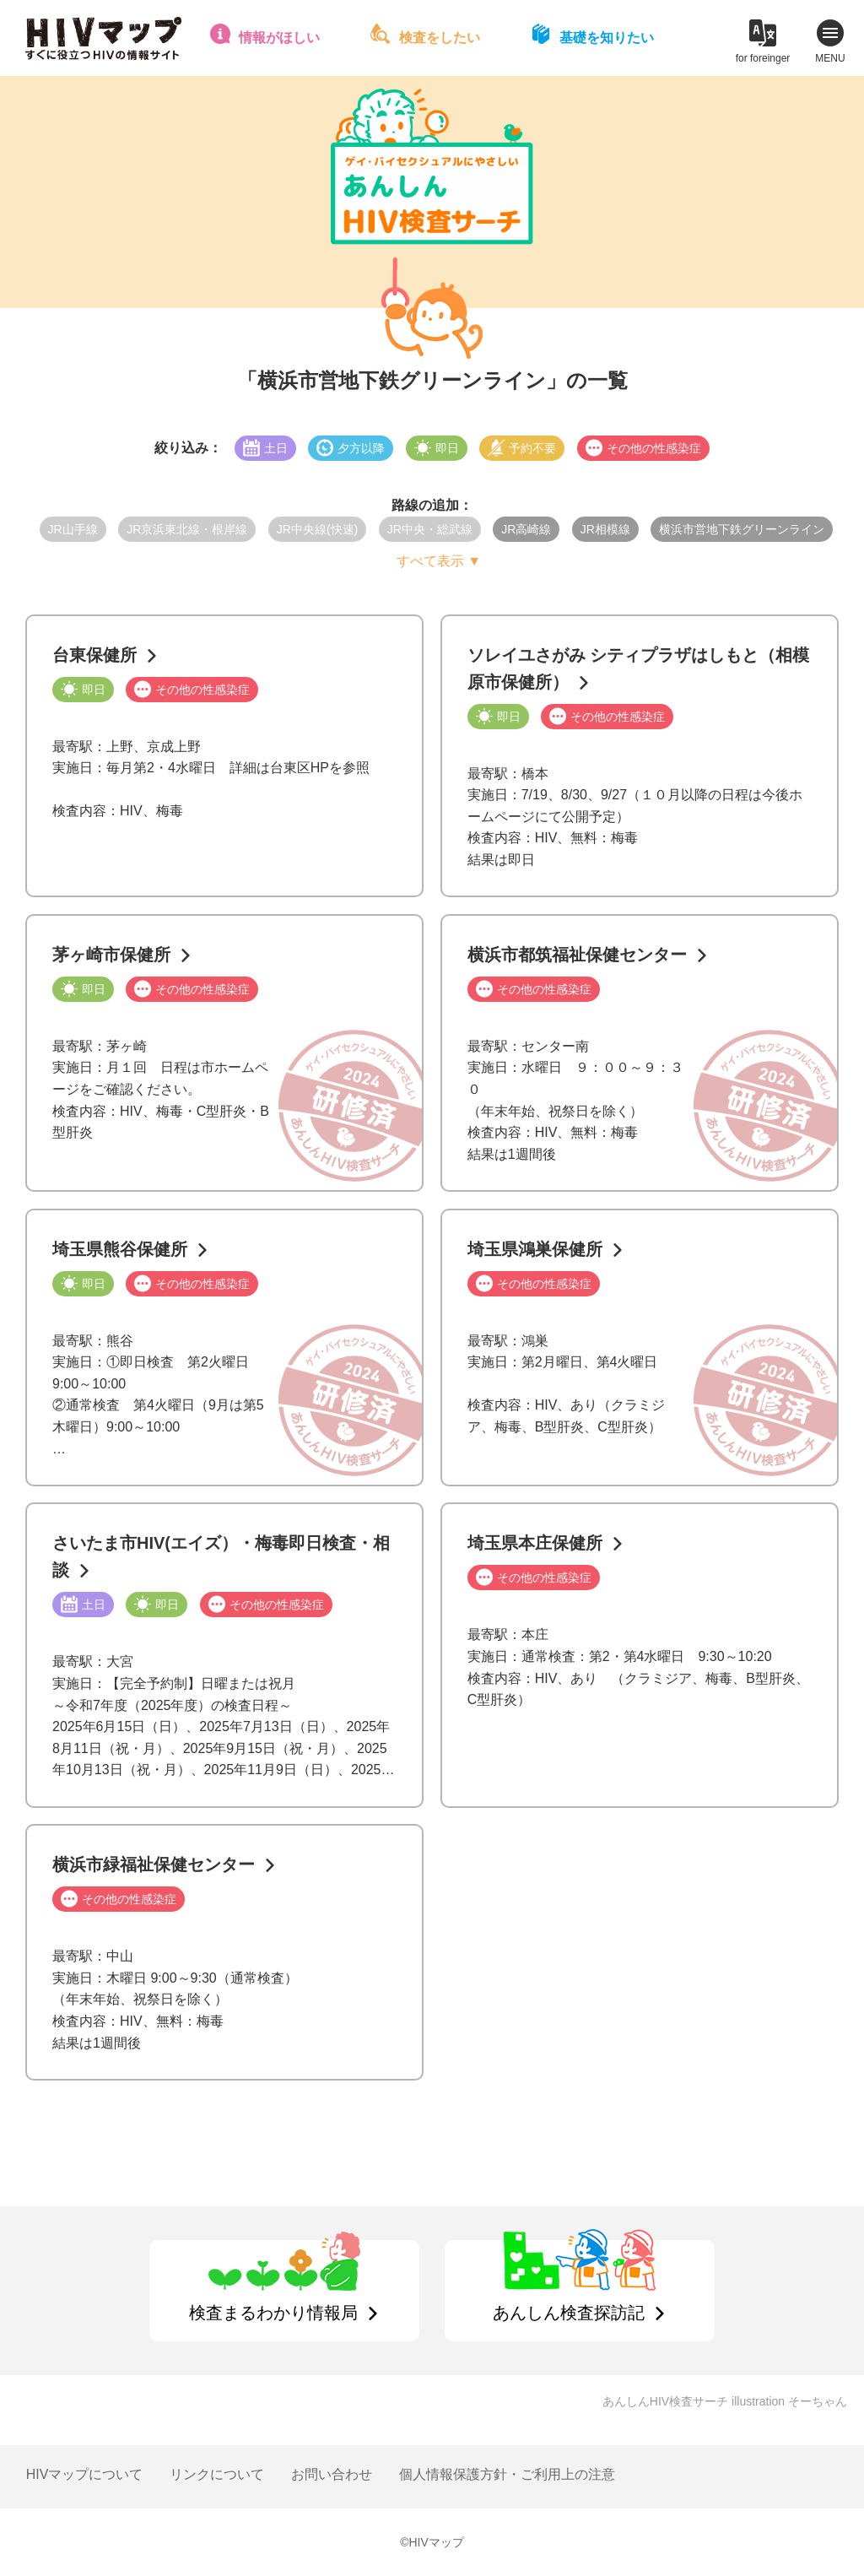 Image resolution: width=864 pixels, height=2576 pixels. What do you see at coordinates (507, 2474) in the screenshot?
I see `個人情報保護方針・ご利用上の注意` at bounding box center [507, 2474].